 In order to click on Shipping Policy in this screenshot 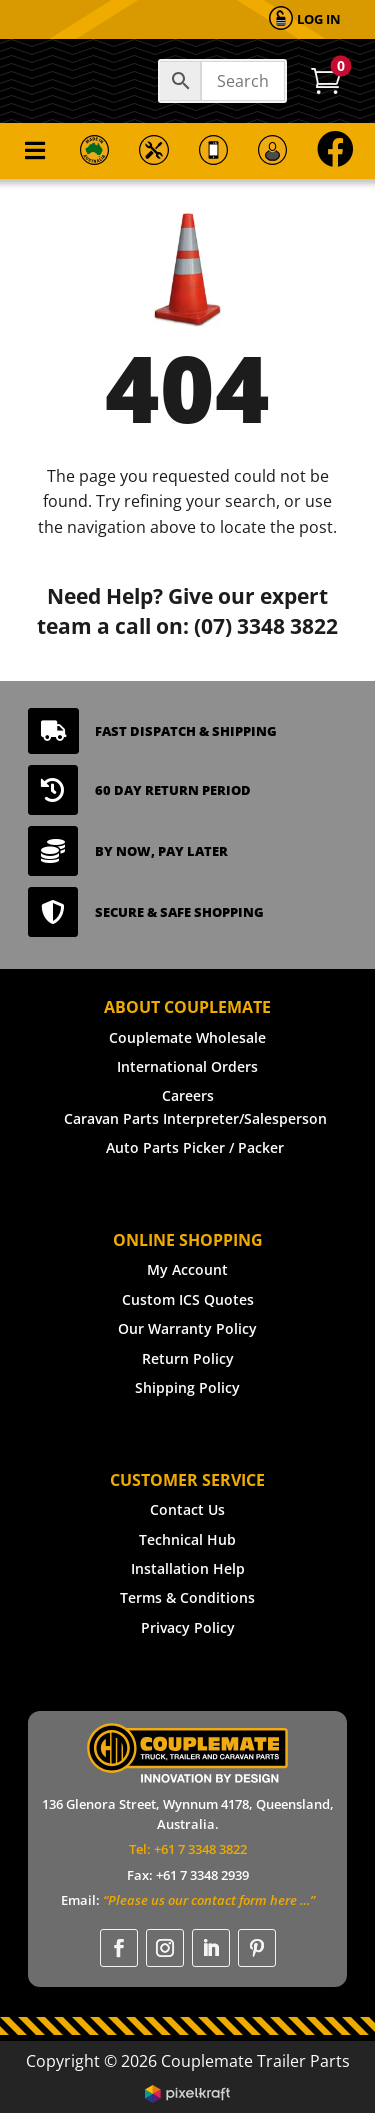, I will do `click(187, 1387)`.